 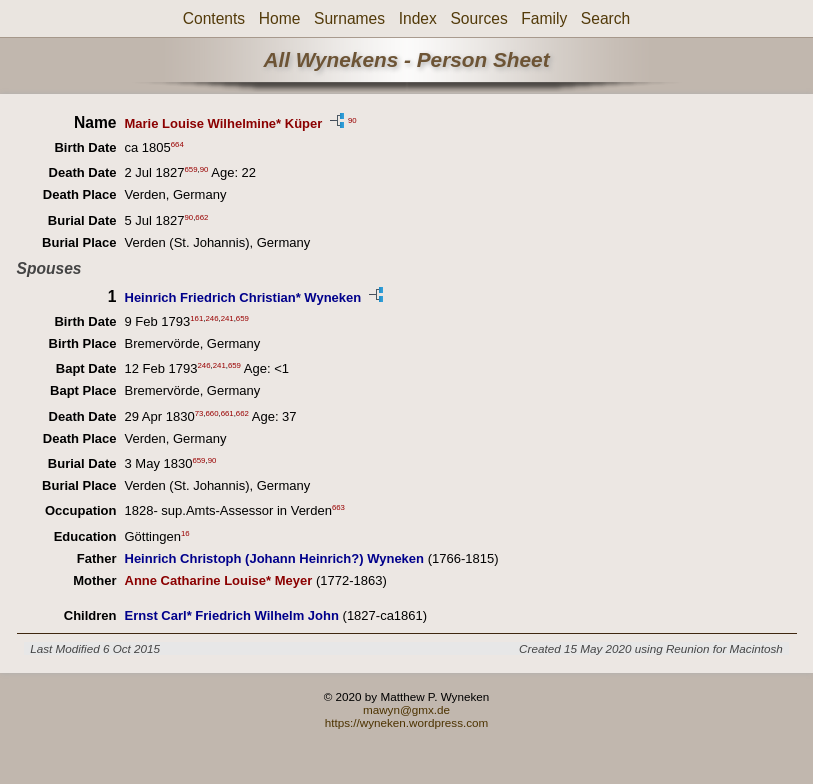 I want to click on 663, so click(x=338, y=507).